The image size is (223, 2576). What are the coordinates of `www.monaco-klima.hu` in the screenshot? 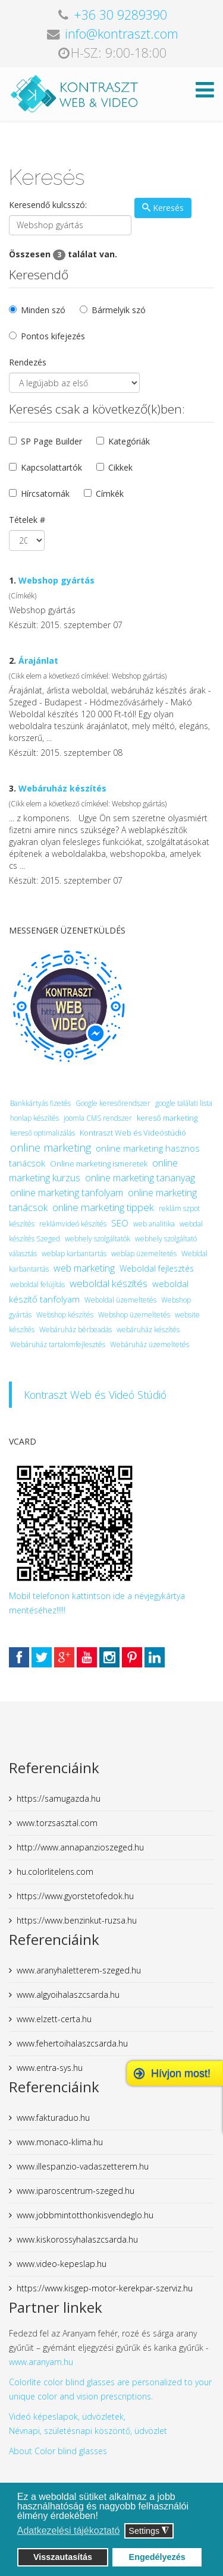 It's located at (60, 2142).